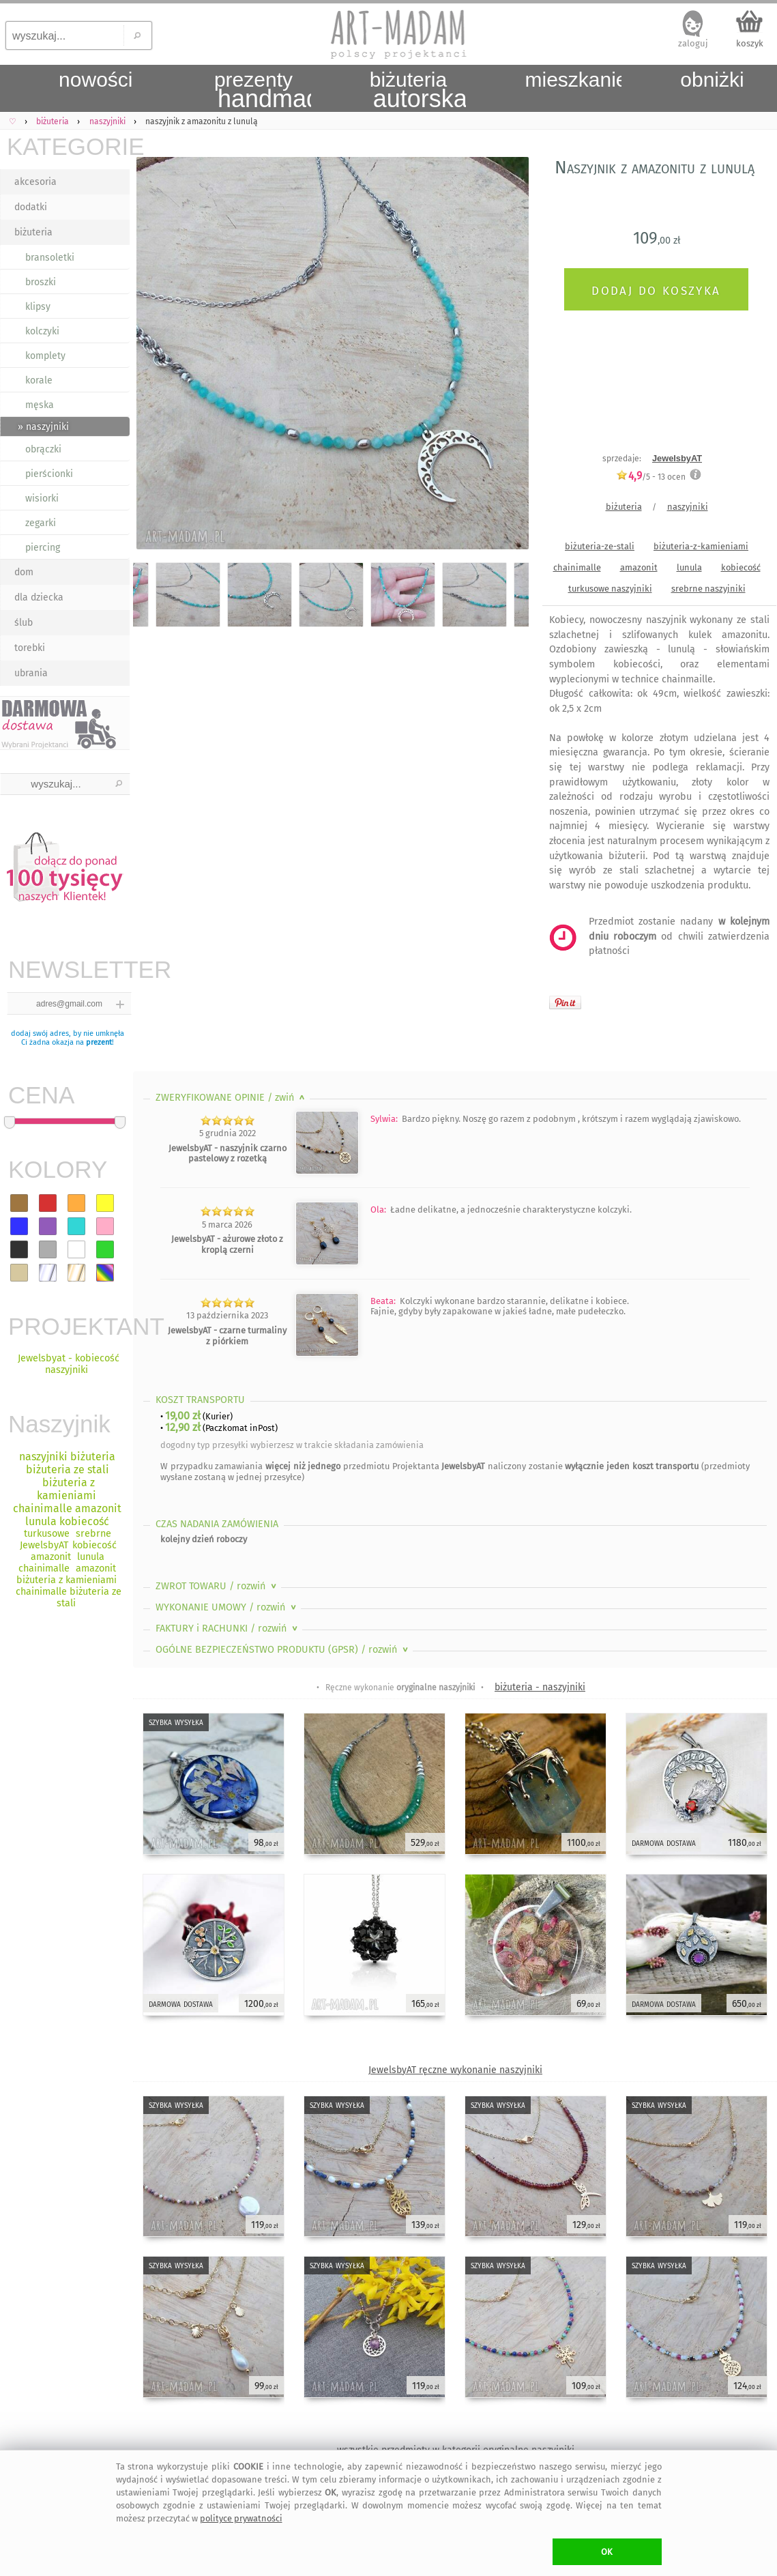 The width and height of the screenshot is (777, 2576). What do you see at coordinates (689, 567) in the screenshot?
I see `lunula` at bounding box center [689, 567].